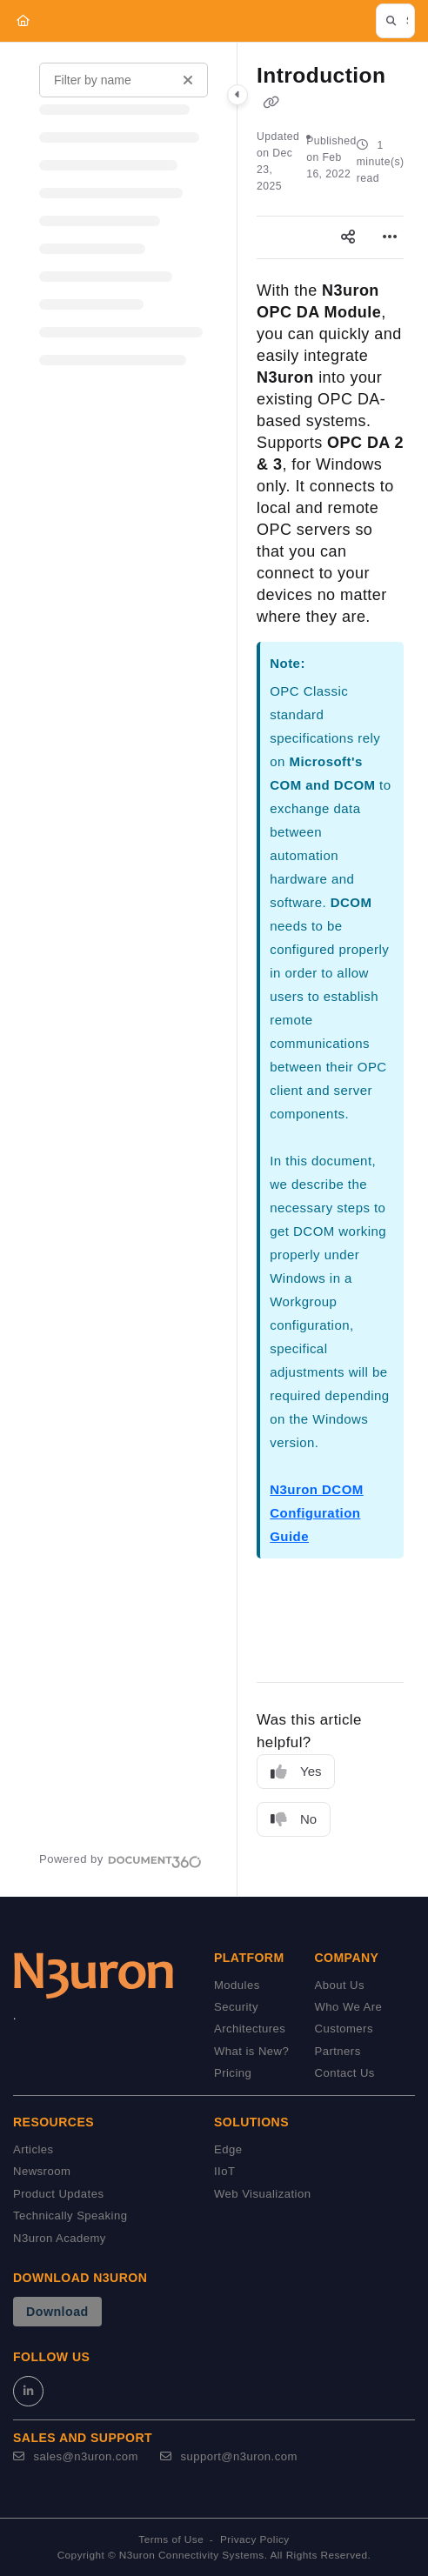 The image size is (428, 2576). What do you see at coordinates (349, 2006) in the screenshot?
I see `Who We Are` at bounding box center [349, 2006].